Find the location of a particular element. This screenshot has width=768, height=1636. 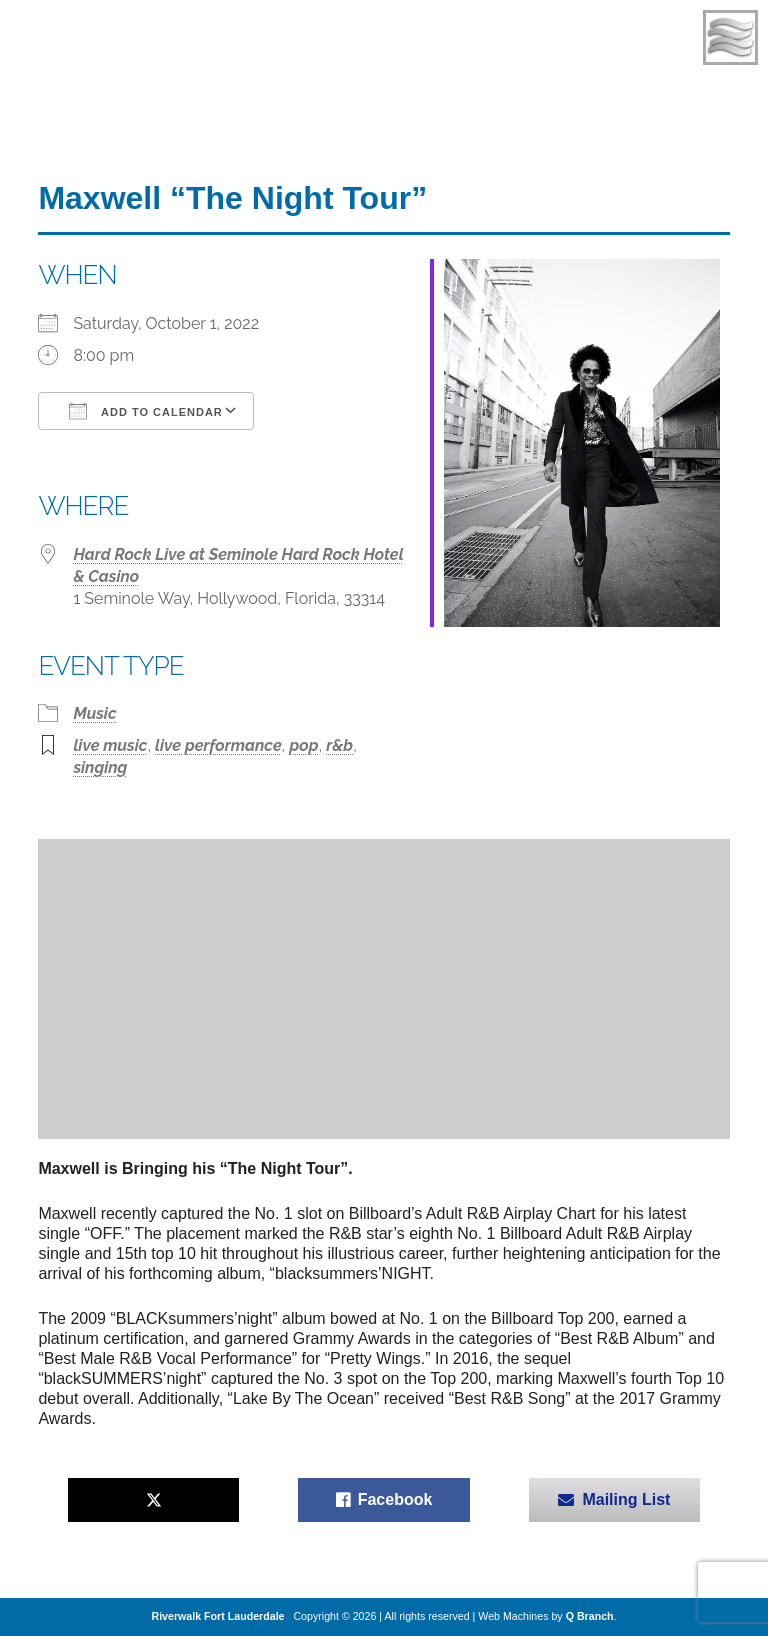

live performance is located at coordinates (218, 745).